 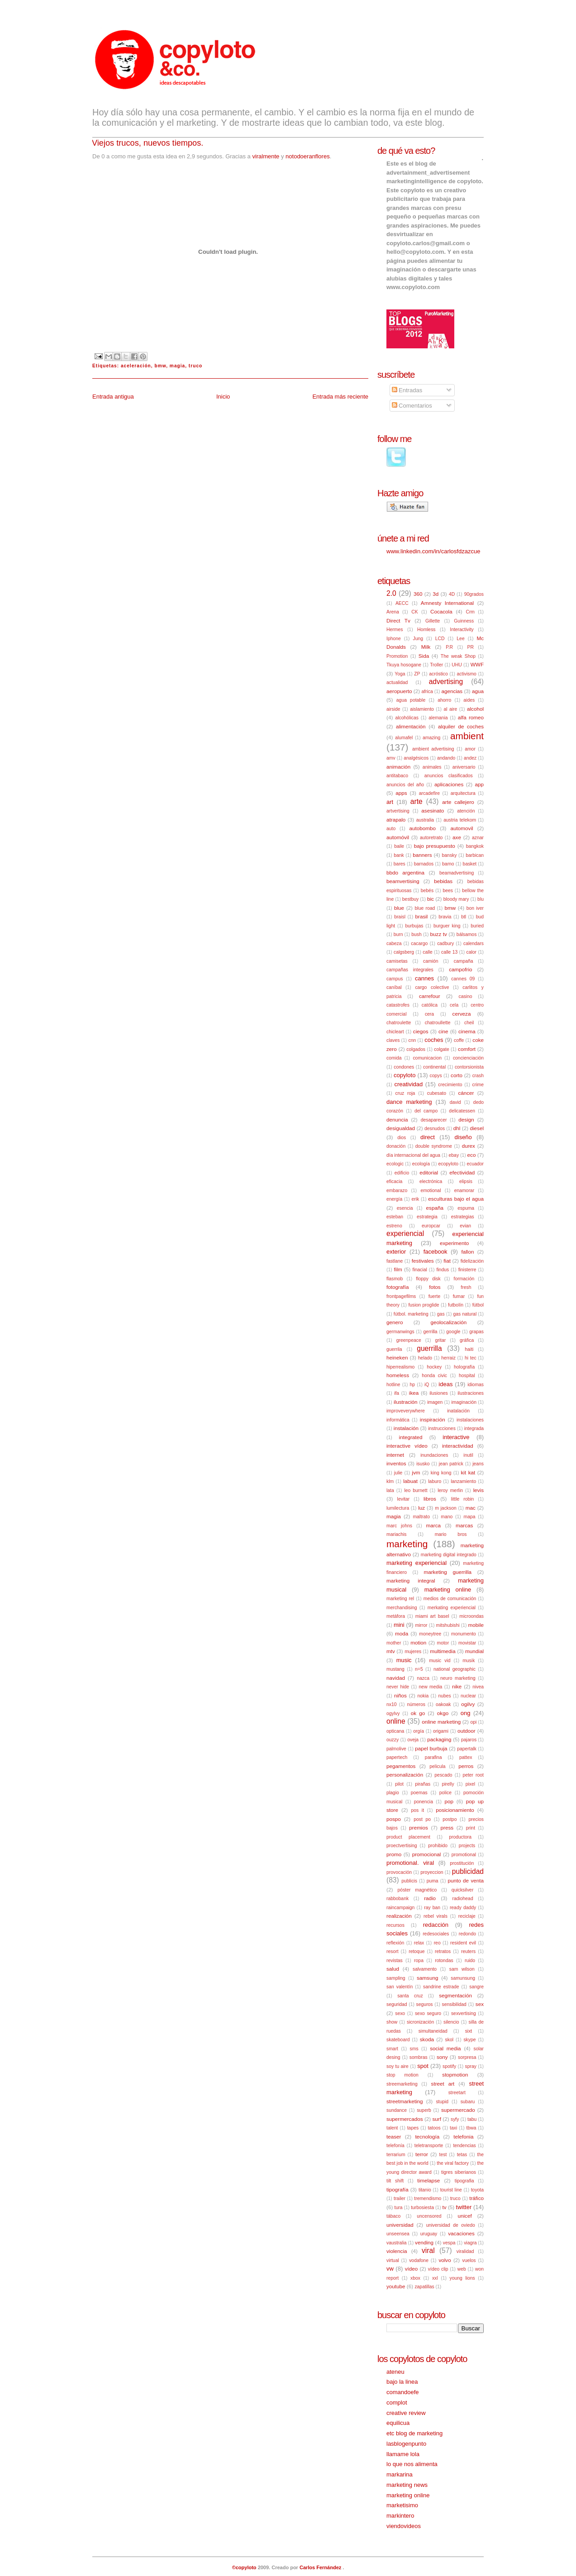 I want to click on africa, so click(x=427, y=691).